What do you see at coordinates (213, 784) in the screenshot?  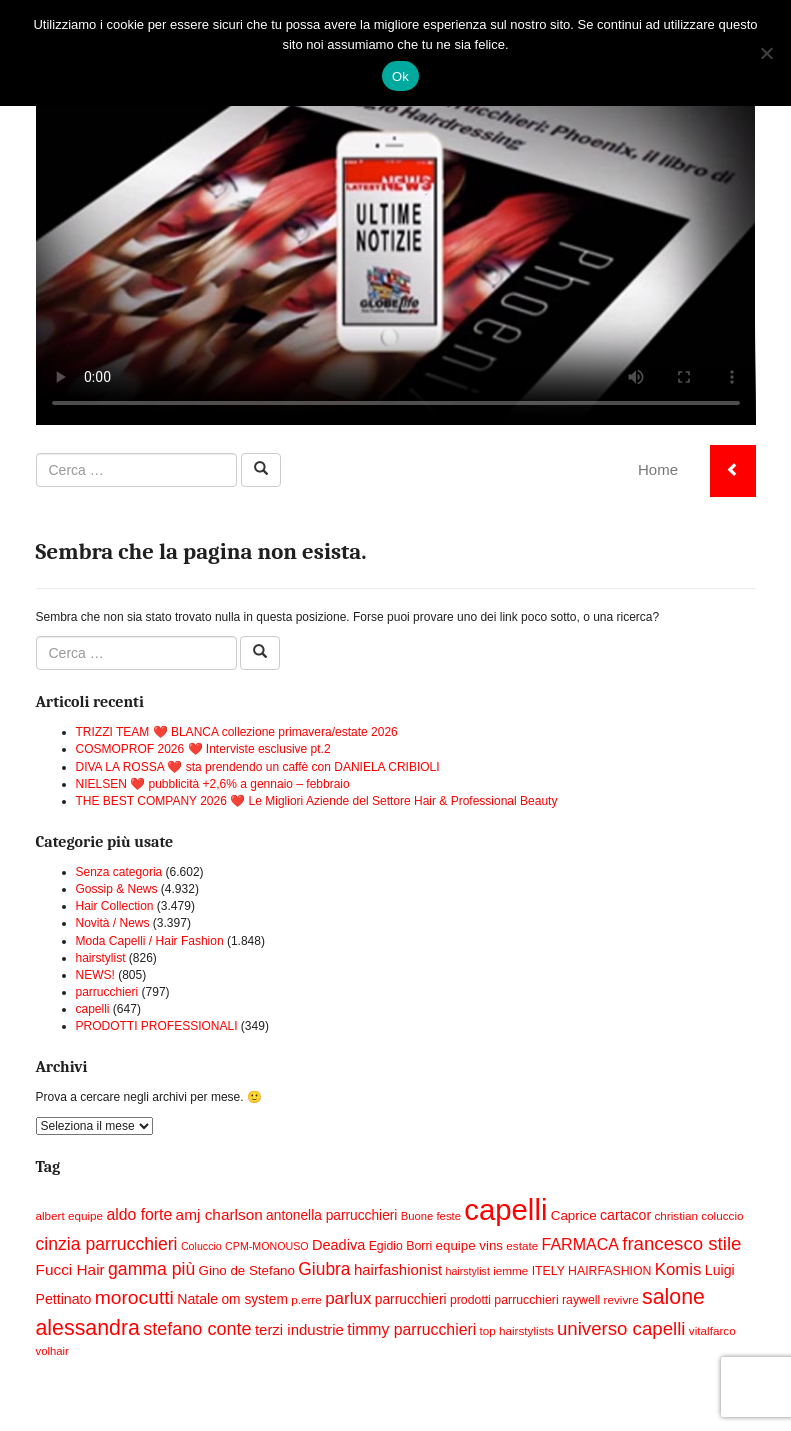 I see `NIELSEN ❤️ pubblicità +2,6% a gennaio – febbraio` at bounding box center [213, 784].